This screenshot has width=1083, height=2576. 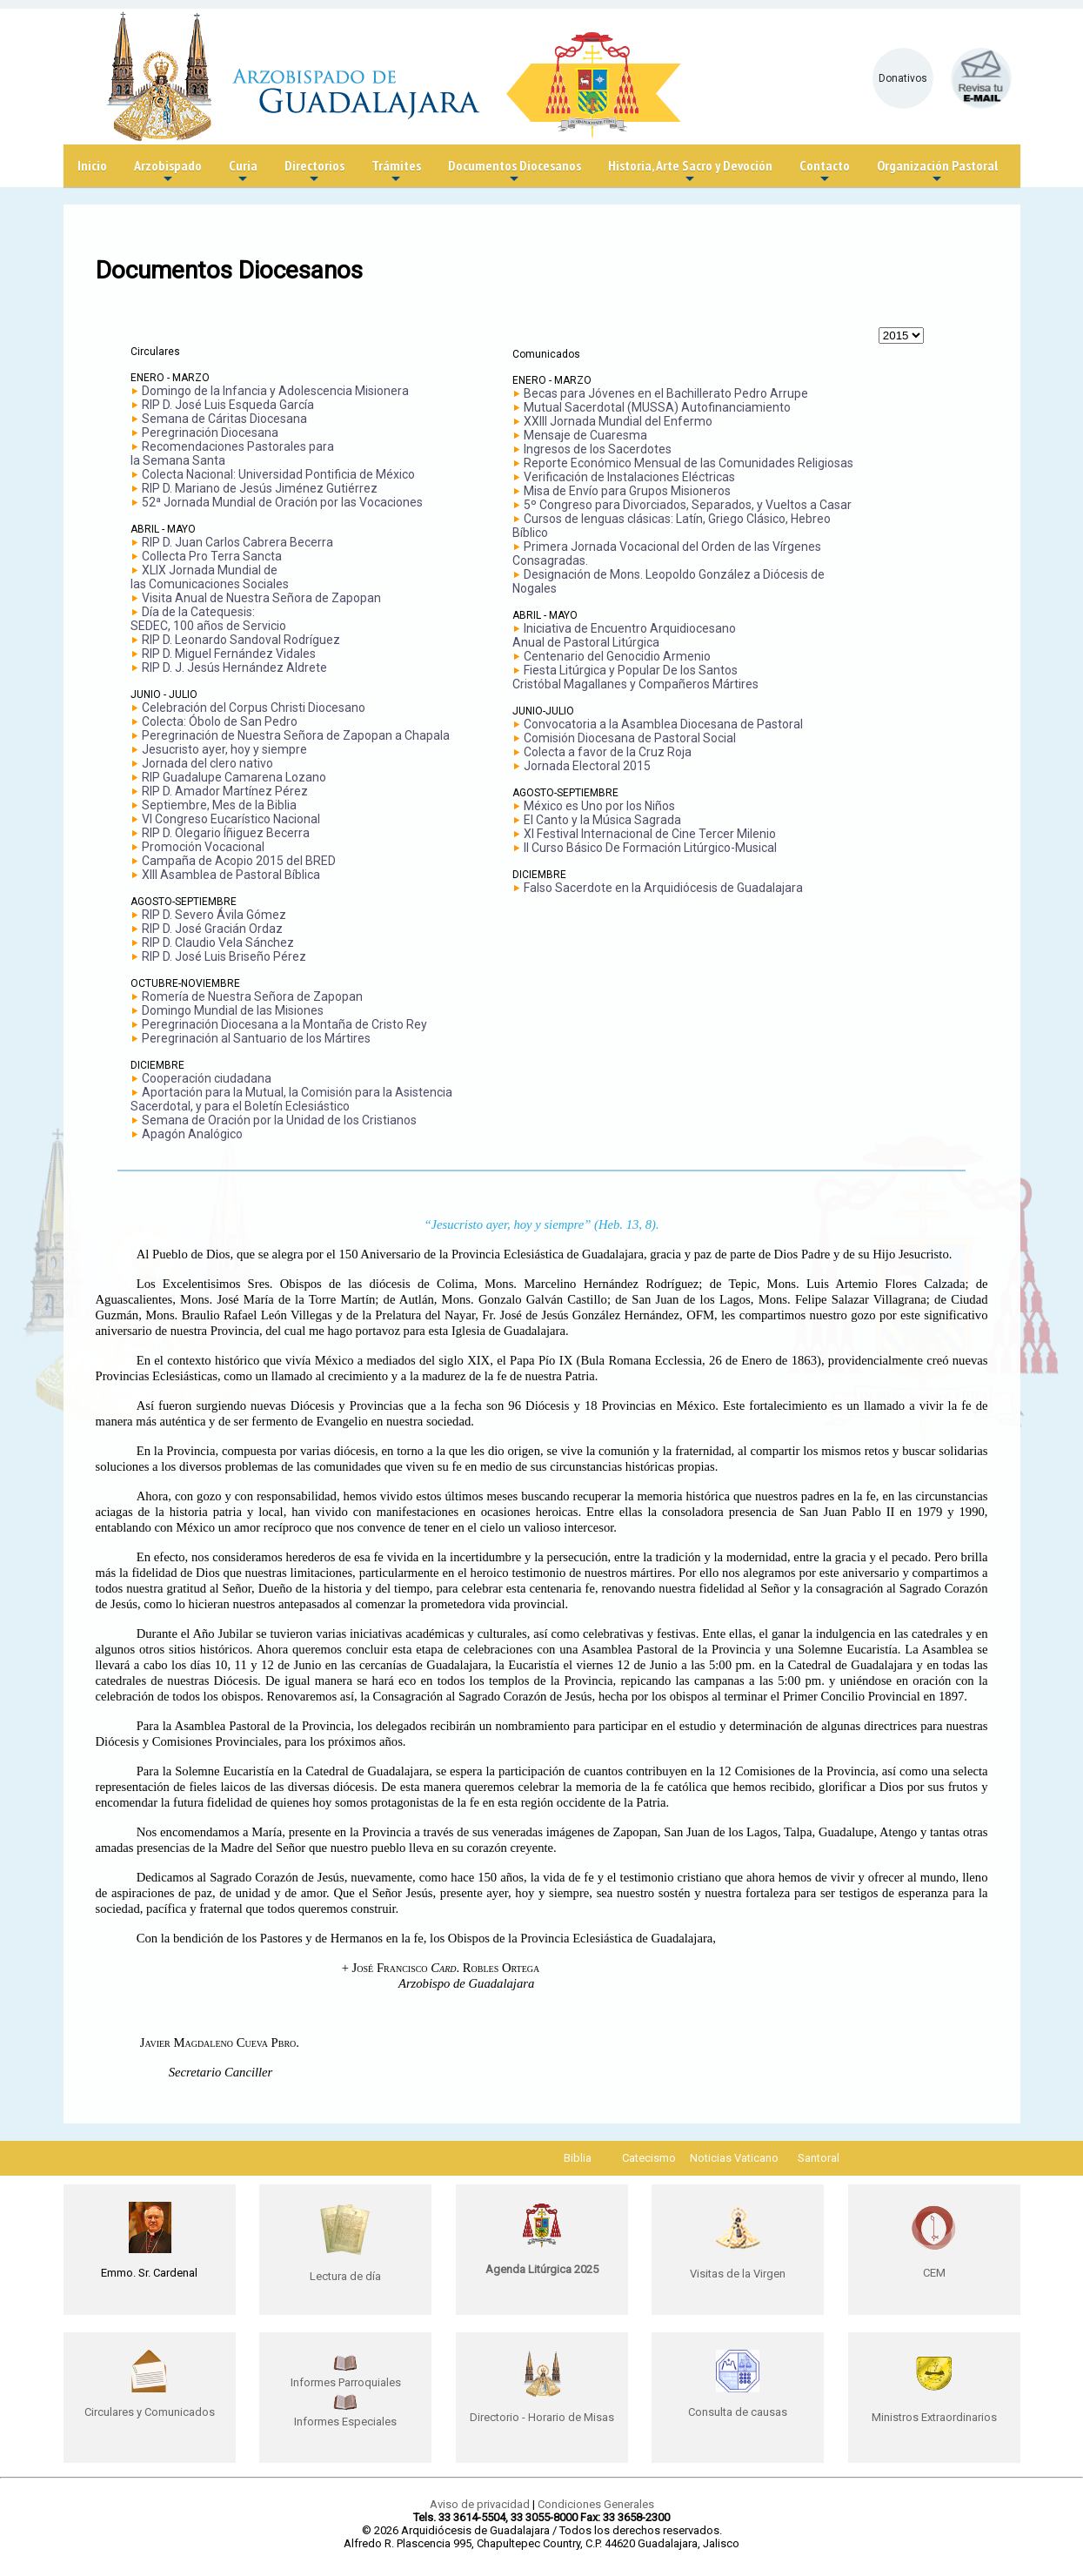 I want to click on II Curso Básico De Formación Litúrgico-Musical, so click(x=650, y=848).